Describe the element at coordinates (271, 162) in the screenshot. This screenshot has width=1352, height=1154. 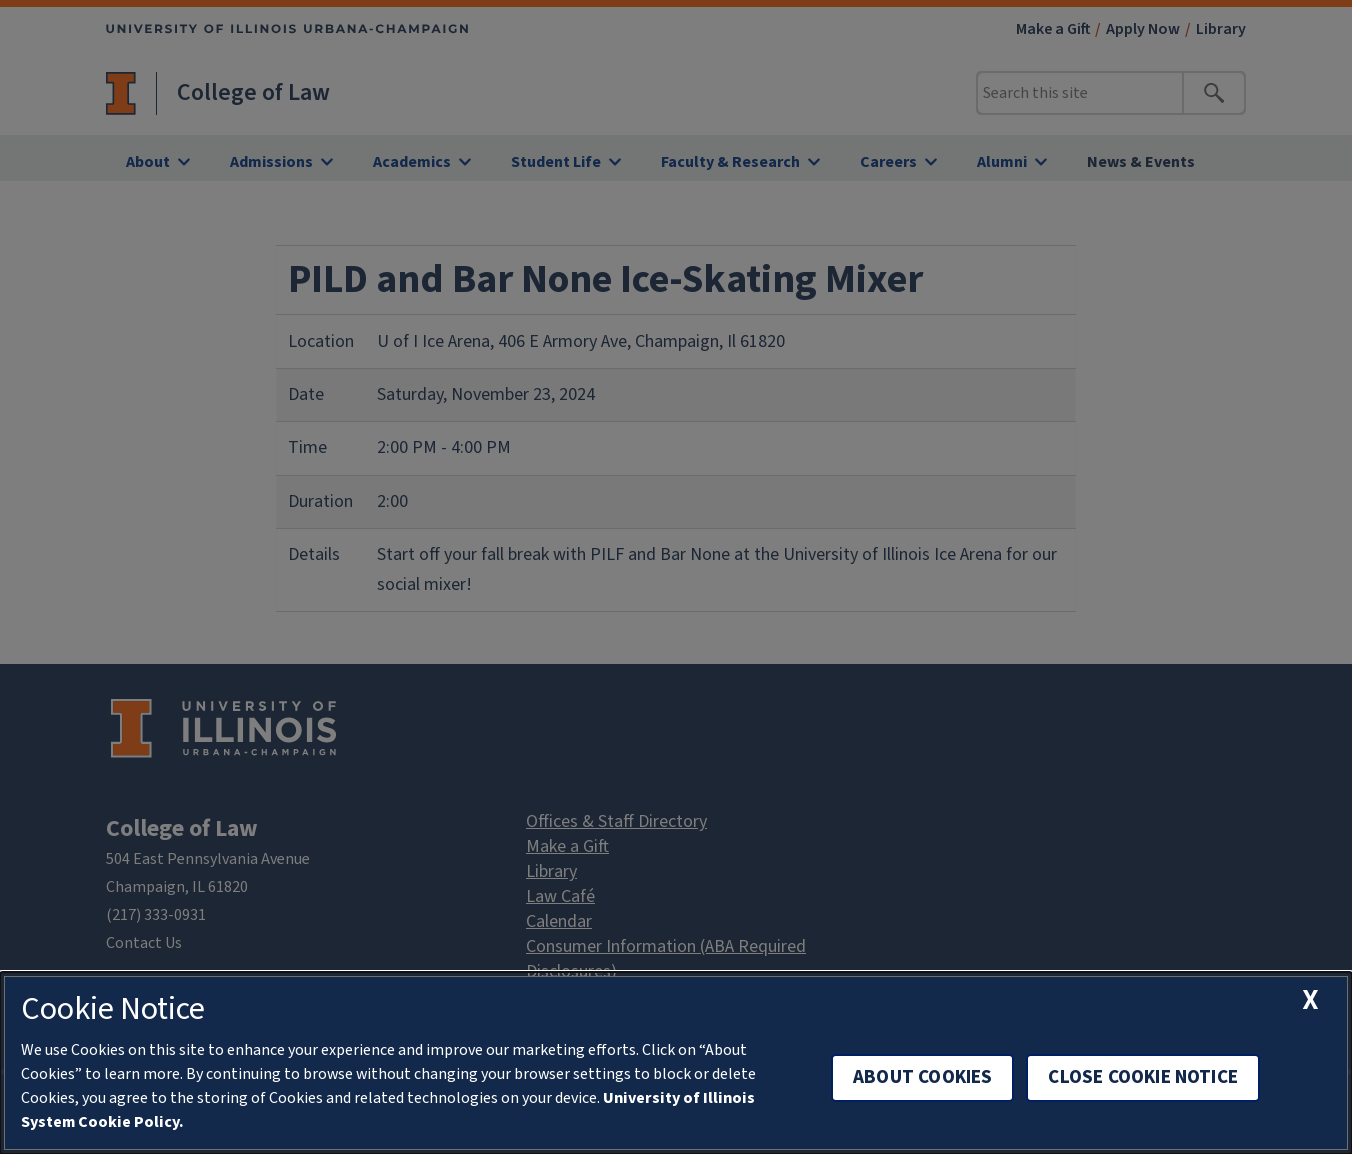
I see `Admissions` at that location.